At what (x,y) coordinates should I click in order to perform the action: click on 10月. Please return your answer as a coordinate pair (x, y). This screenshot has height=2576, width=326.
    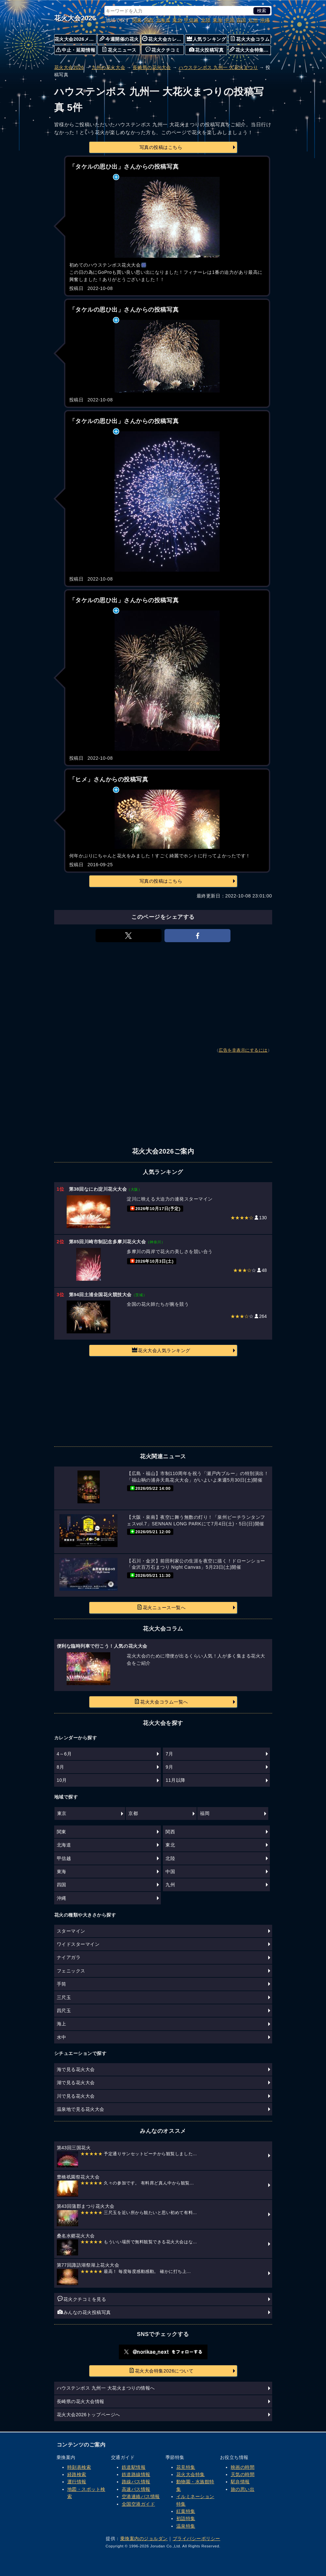
    Looking at the image, I should click on (62, 1780).